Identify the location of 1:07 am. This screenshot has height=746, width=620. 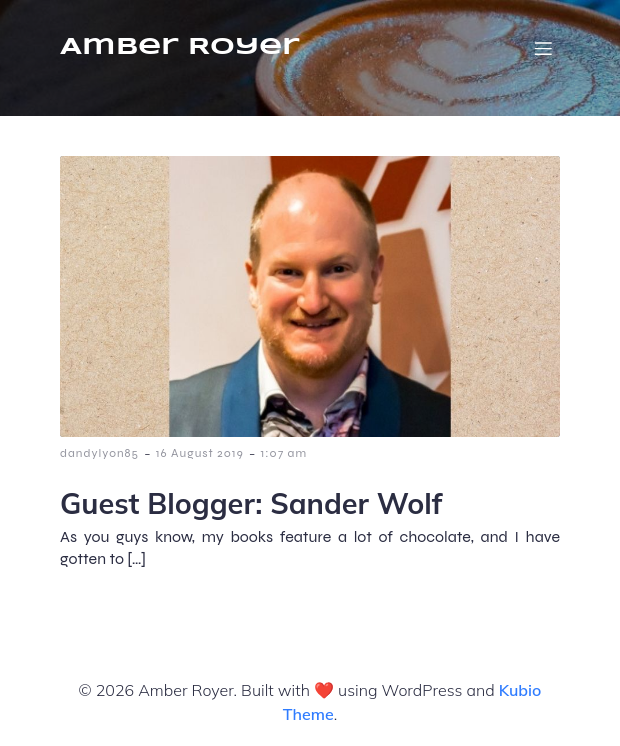
(283, 453).